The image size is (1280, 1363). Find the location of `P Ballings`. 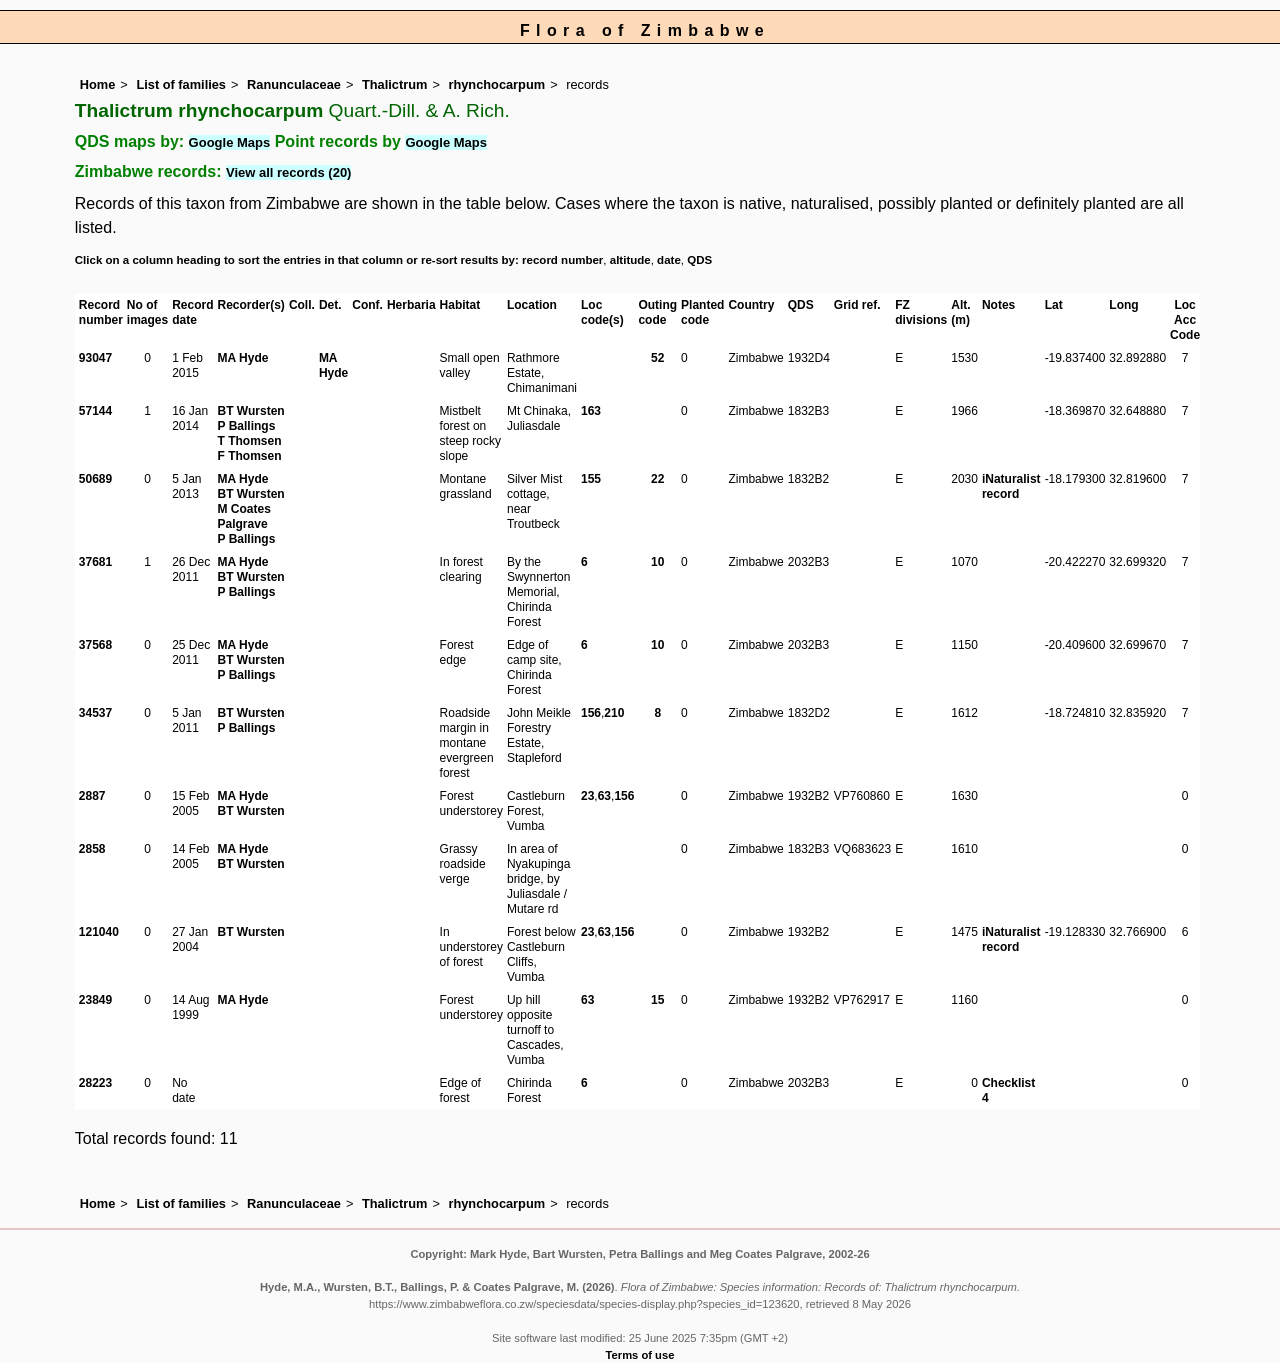

P Ballings is located at coordinates (247, 426).